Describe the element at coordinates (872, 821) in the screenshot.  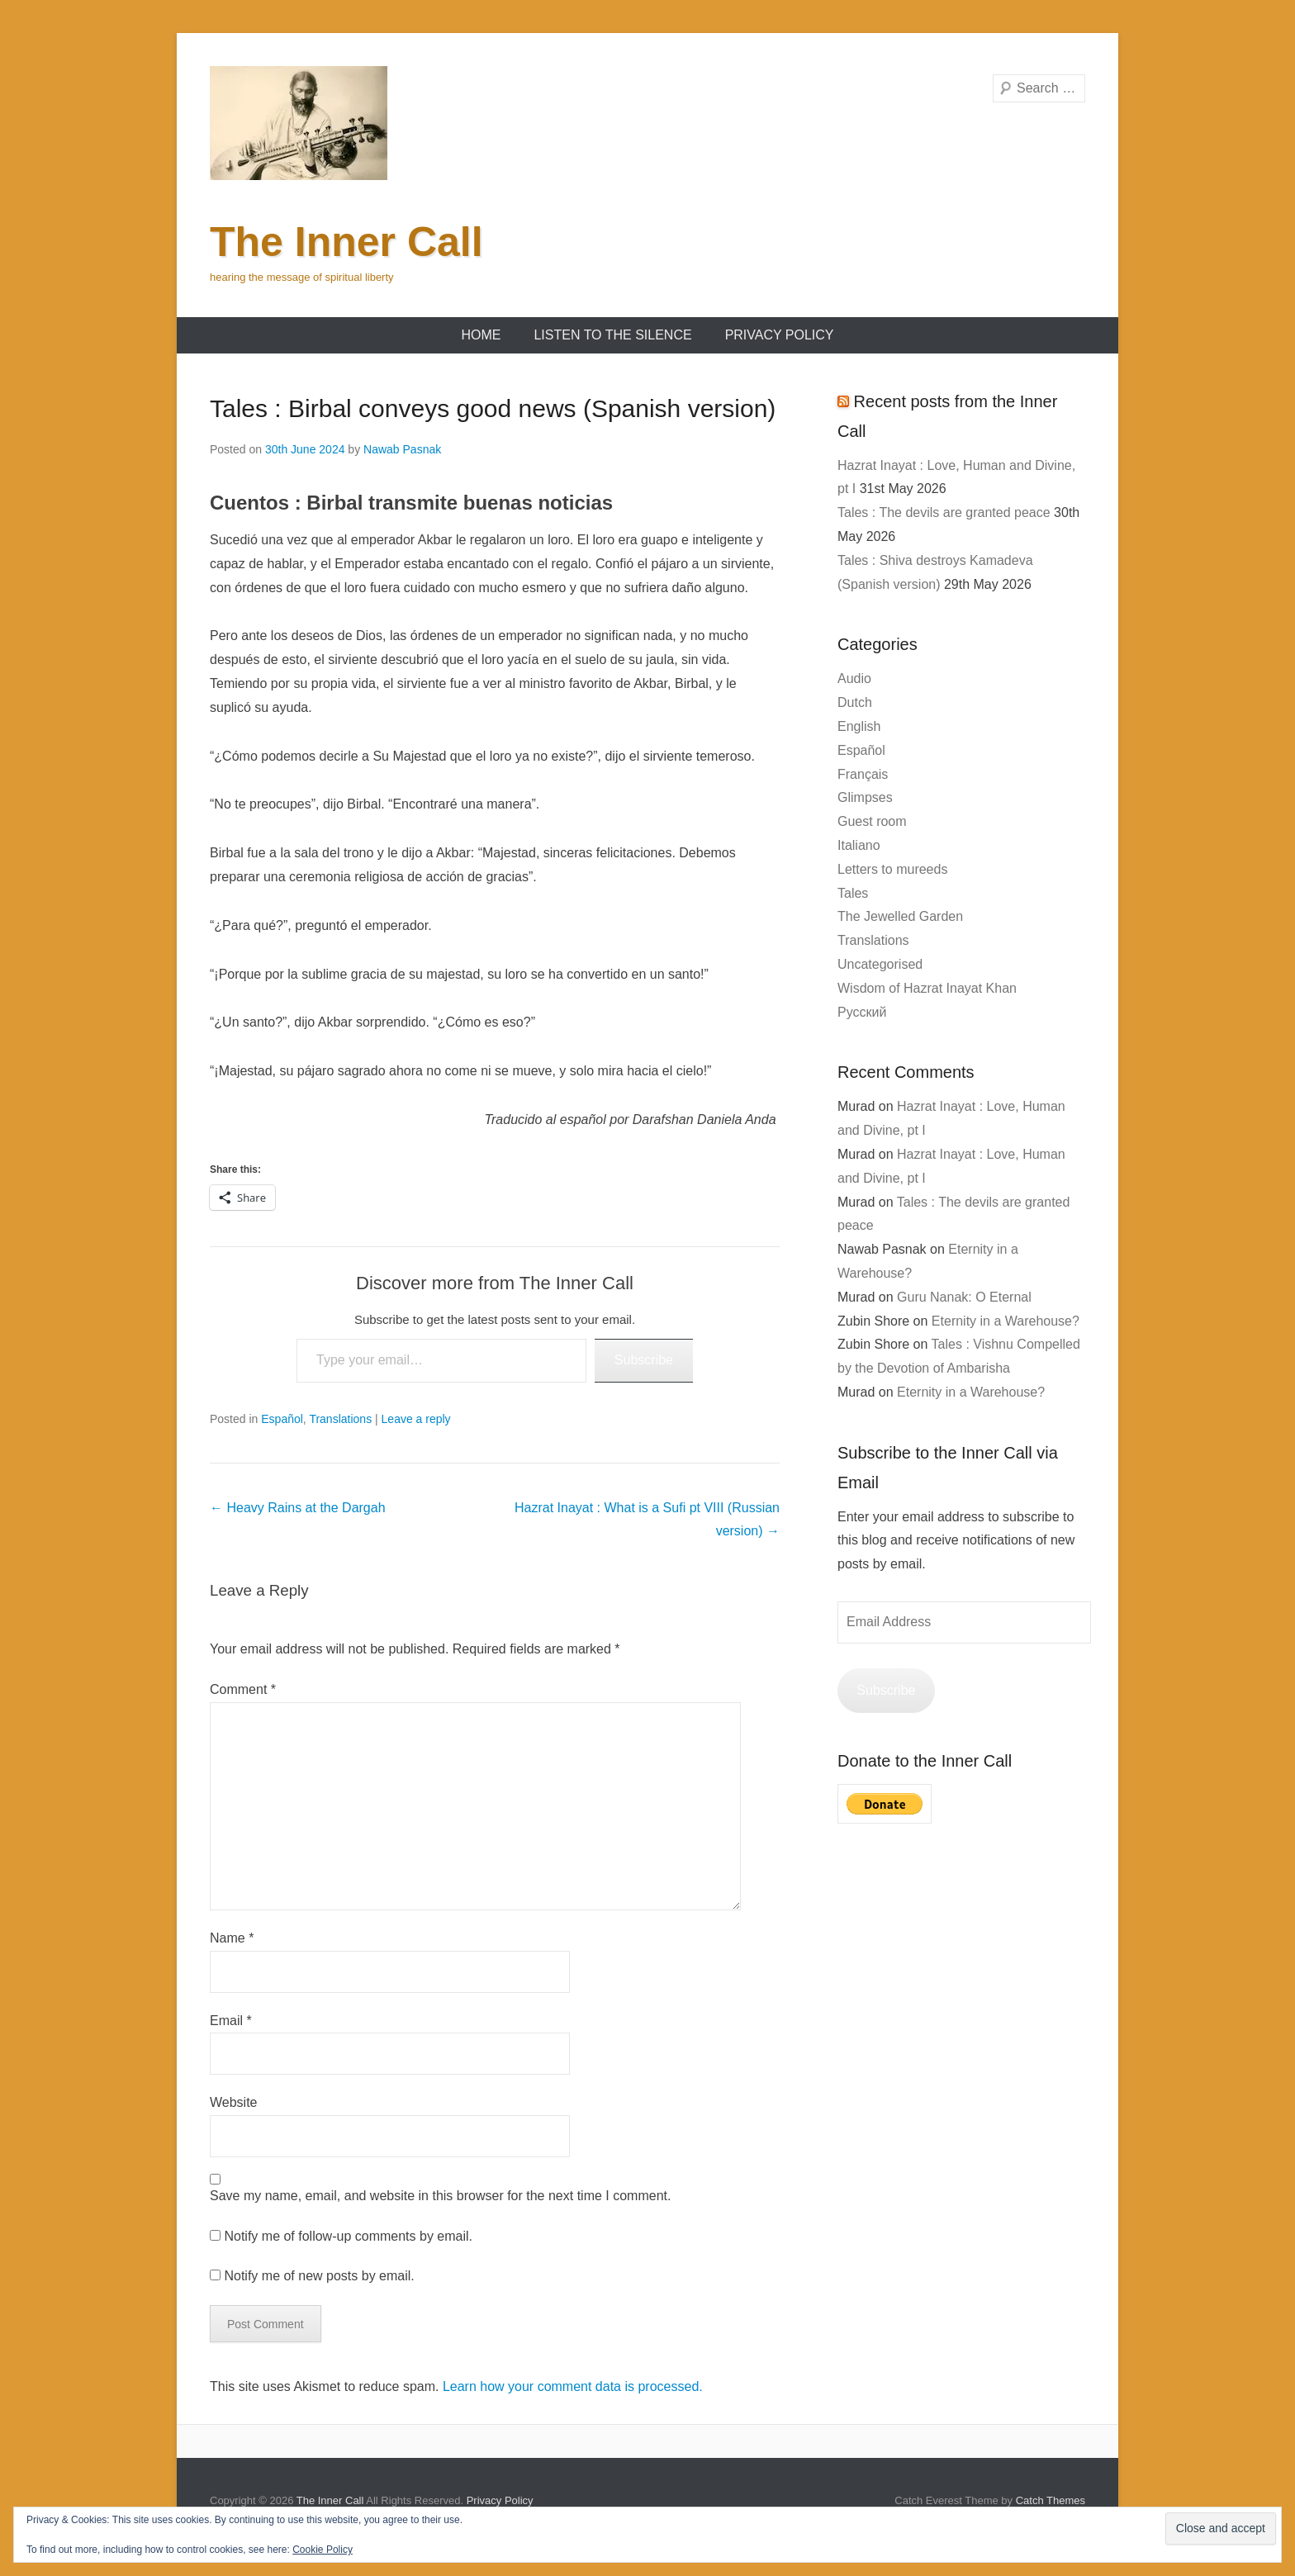
I see `Guest room` at that location.